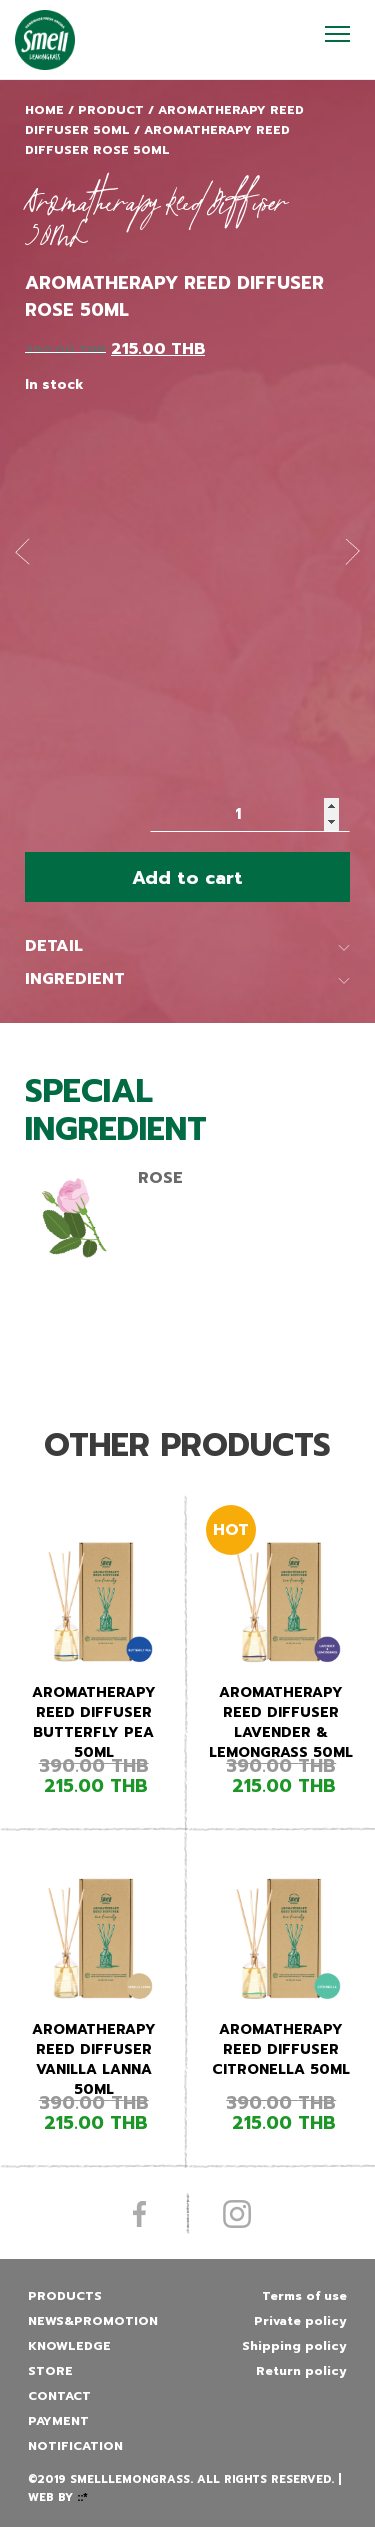 This screenshot has width=375, height=2527. Describe the element at coordinates (59, 2396) in the screenshot. I see `Contact` at that location.